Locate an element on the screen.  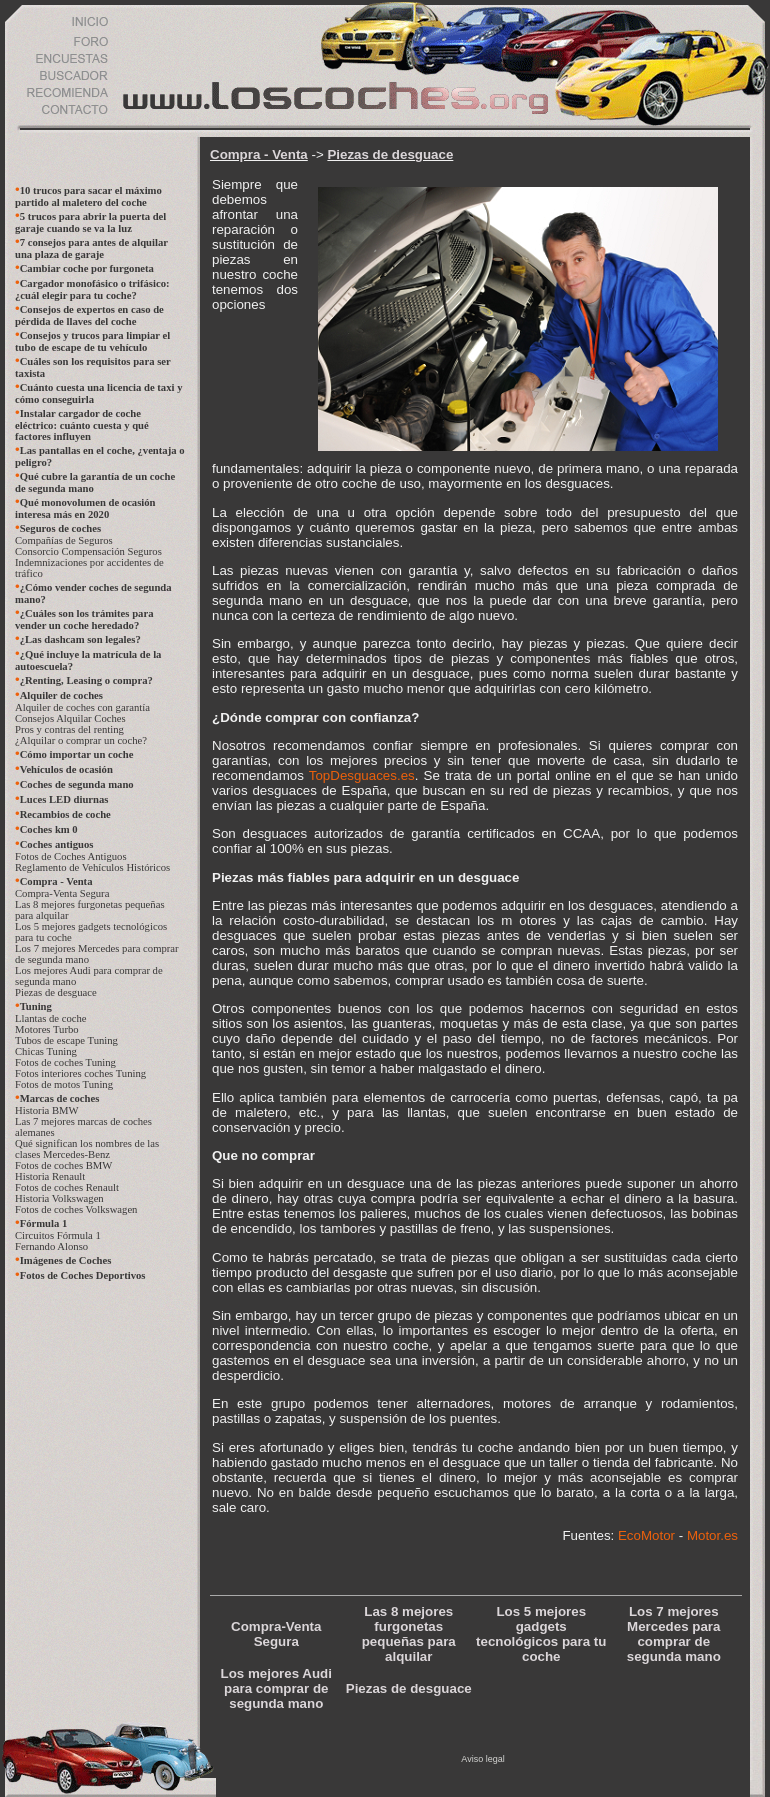
Consejos de expertos en caso de pérdida de llaves del coche is located at coordinates (89, 315).